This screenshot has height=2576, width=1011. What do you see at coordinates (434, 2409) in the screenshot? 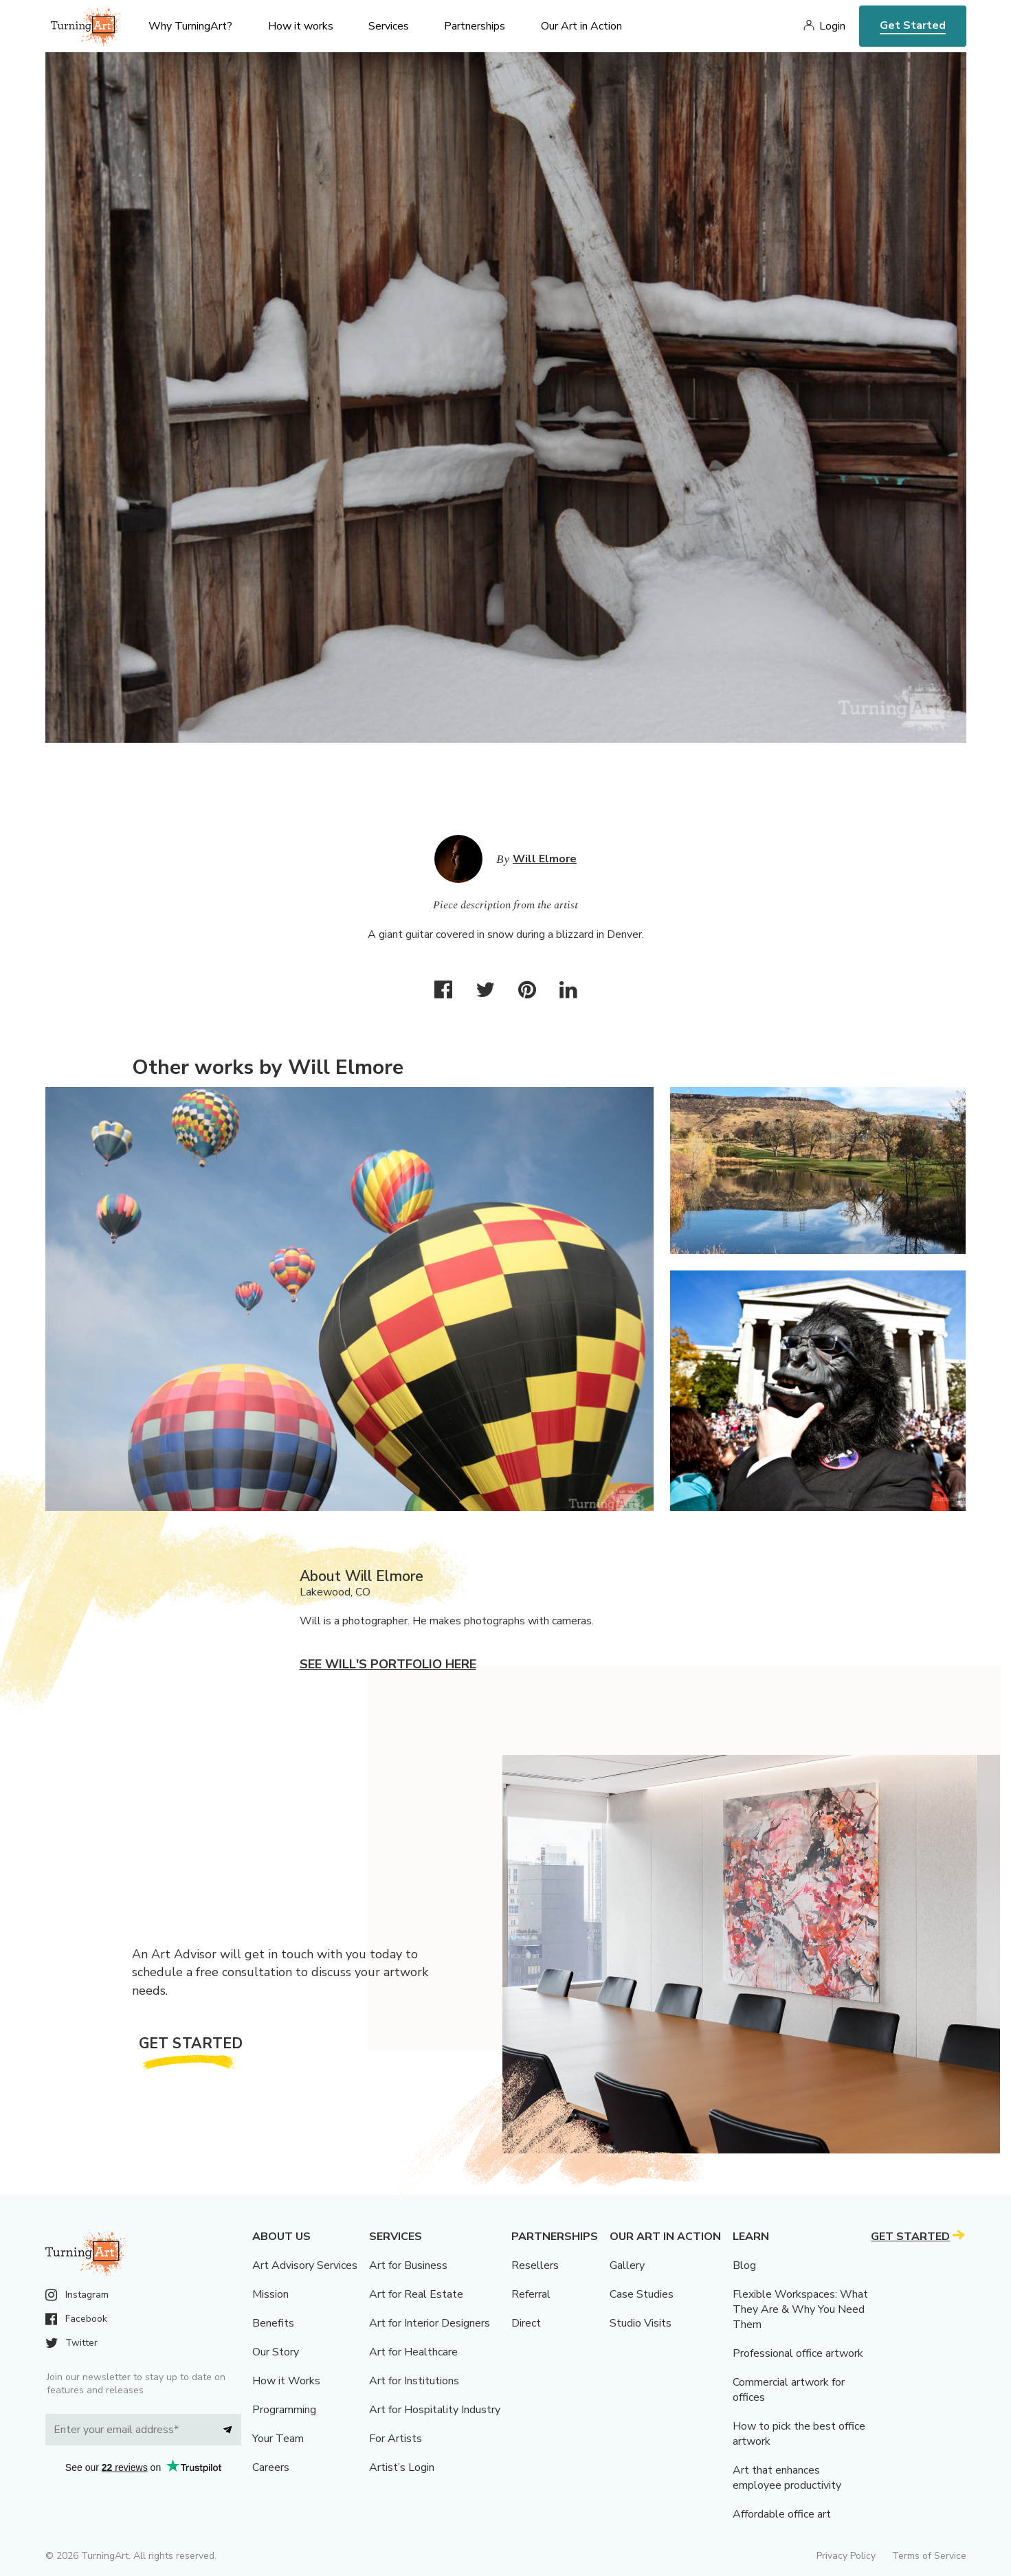
I see `Art for Hospitality Industry` at bounding box center [434, 2409].